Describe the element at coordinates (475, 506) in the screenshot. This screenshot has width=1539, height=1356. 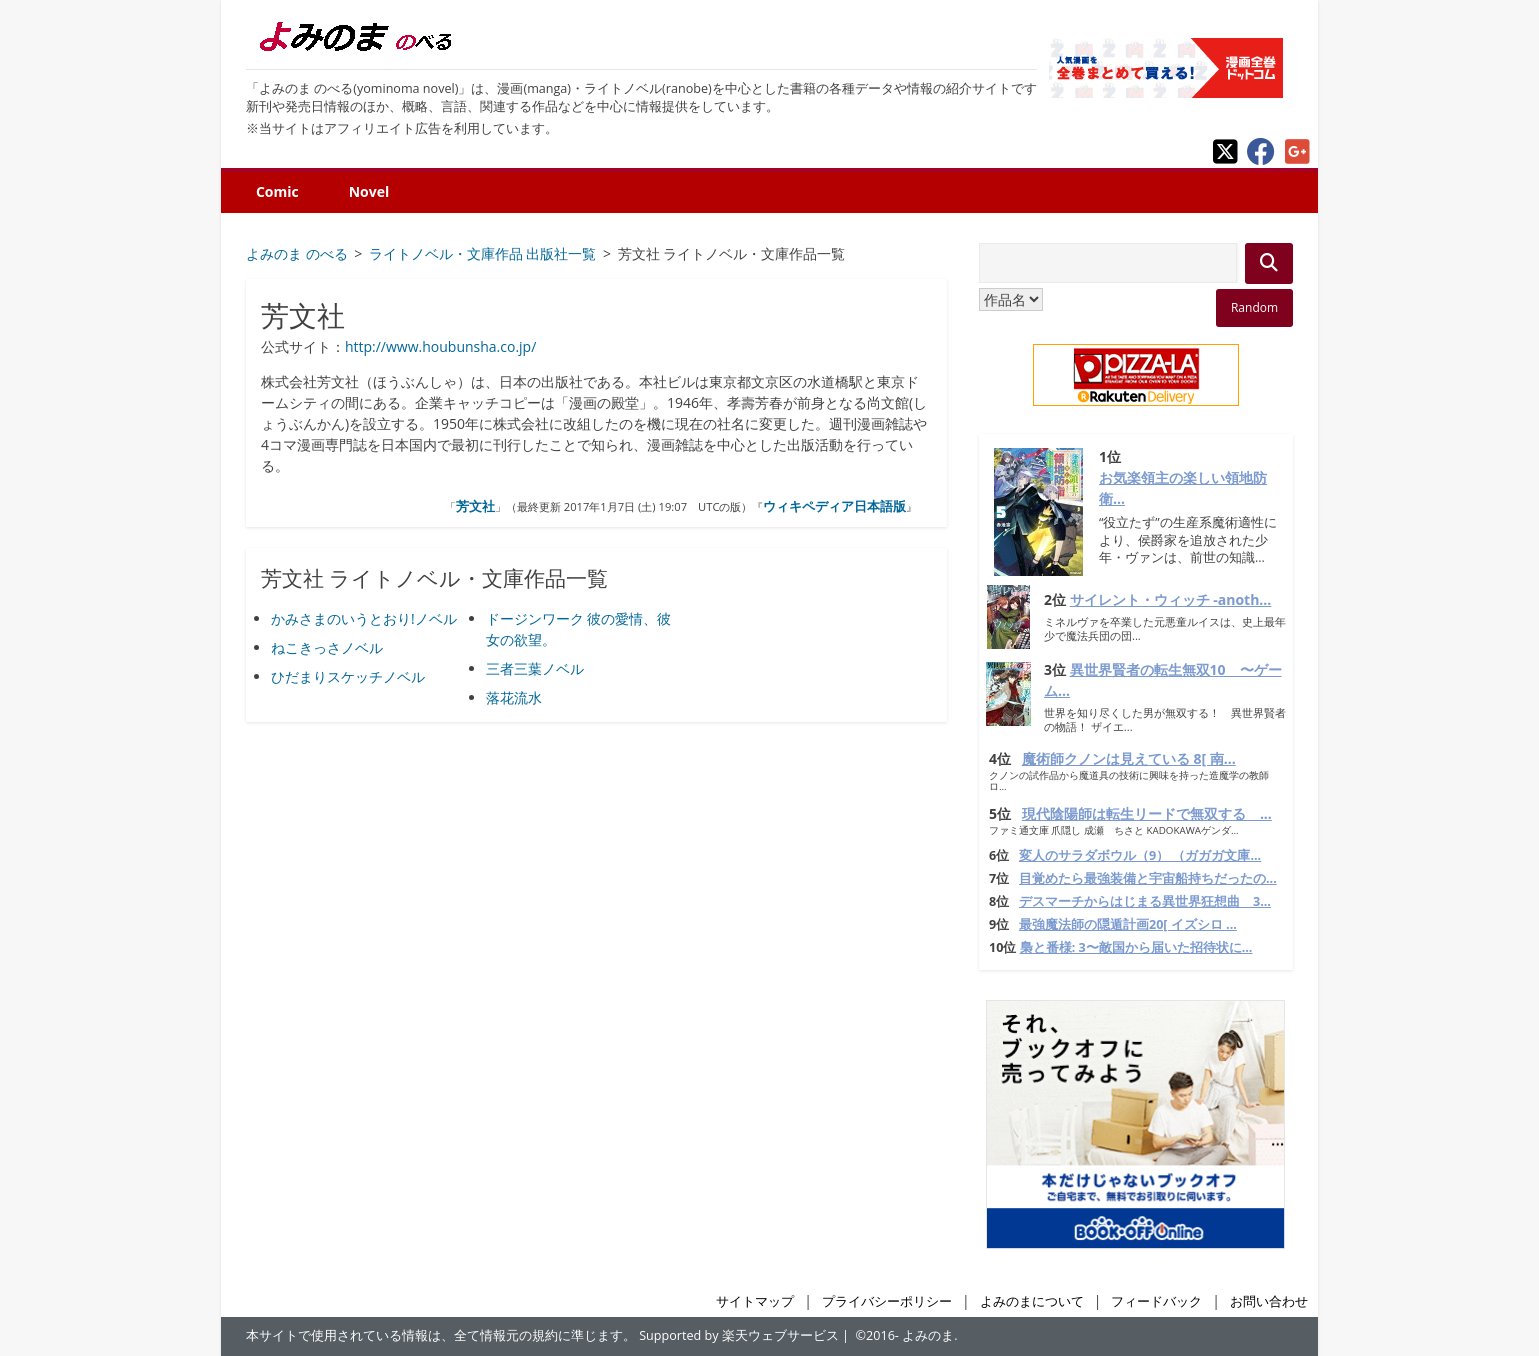
I see `芳文社` at that location.